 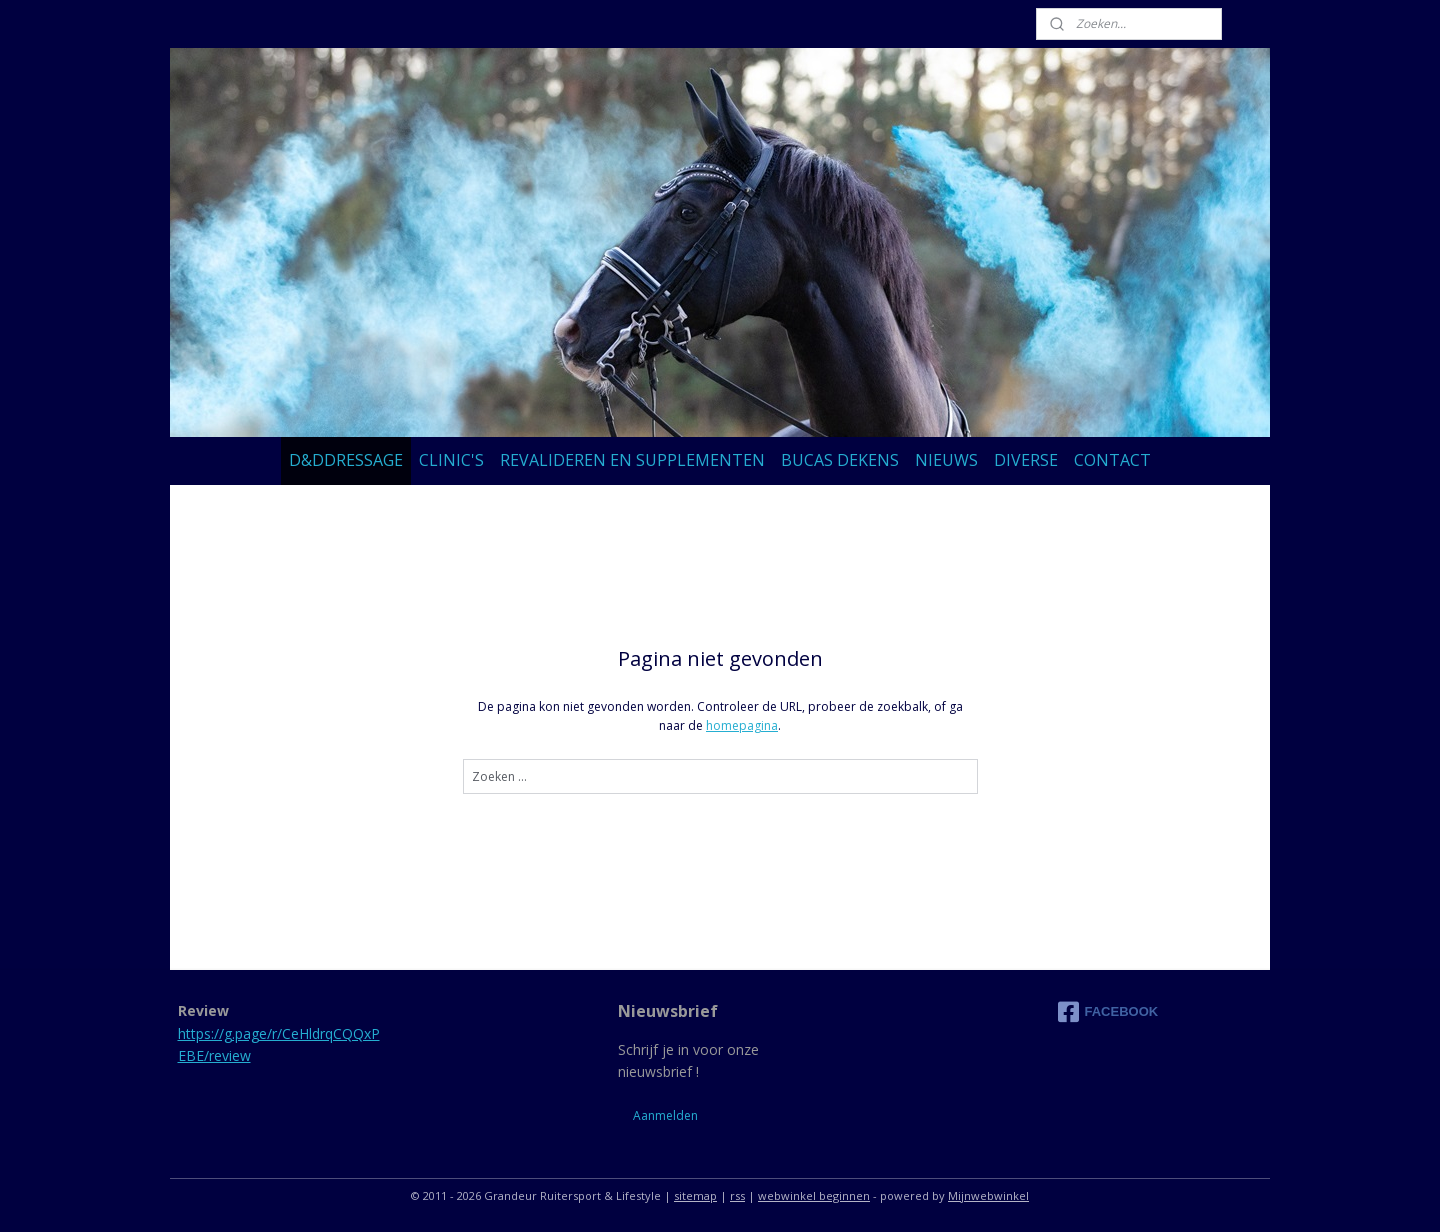 I want to click on Aanmelden, so click(x=665, y=1115).